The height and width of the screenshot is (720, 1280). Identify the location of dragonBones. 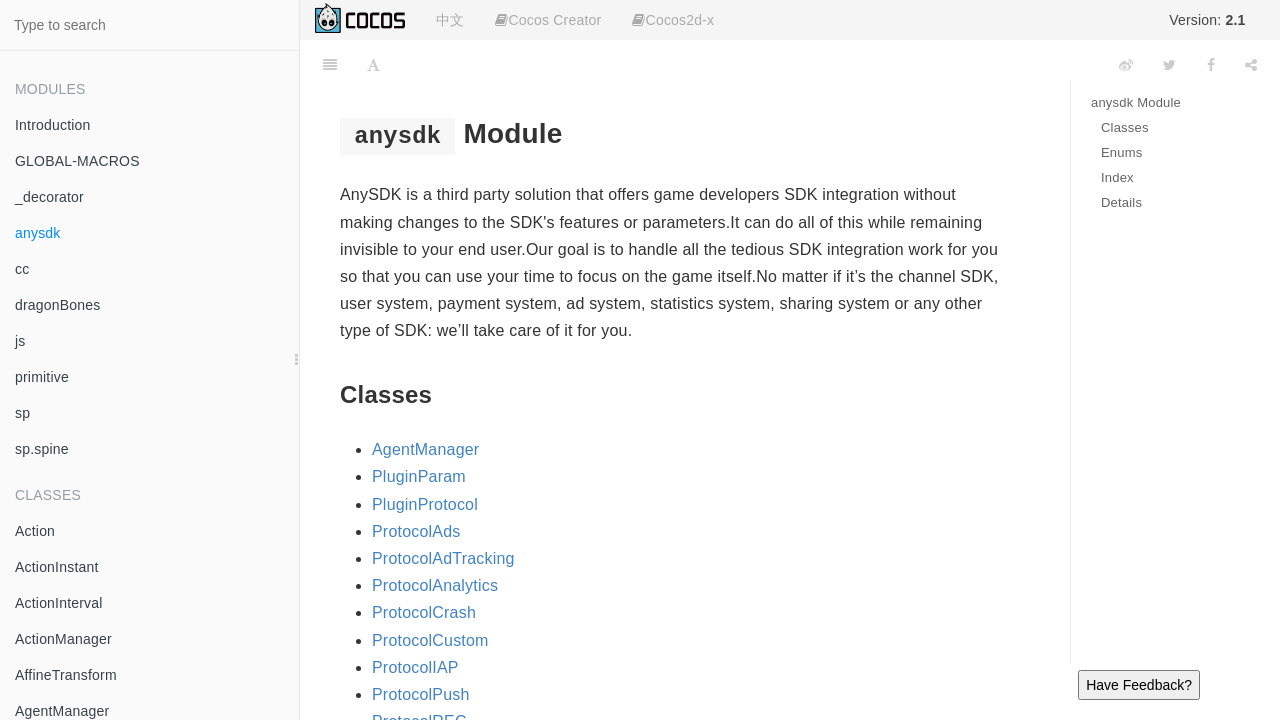
(58, 305).